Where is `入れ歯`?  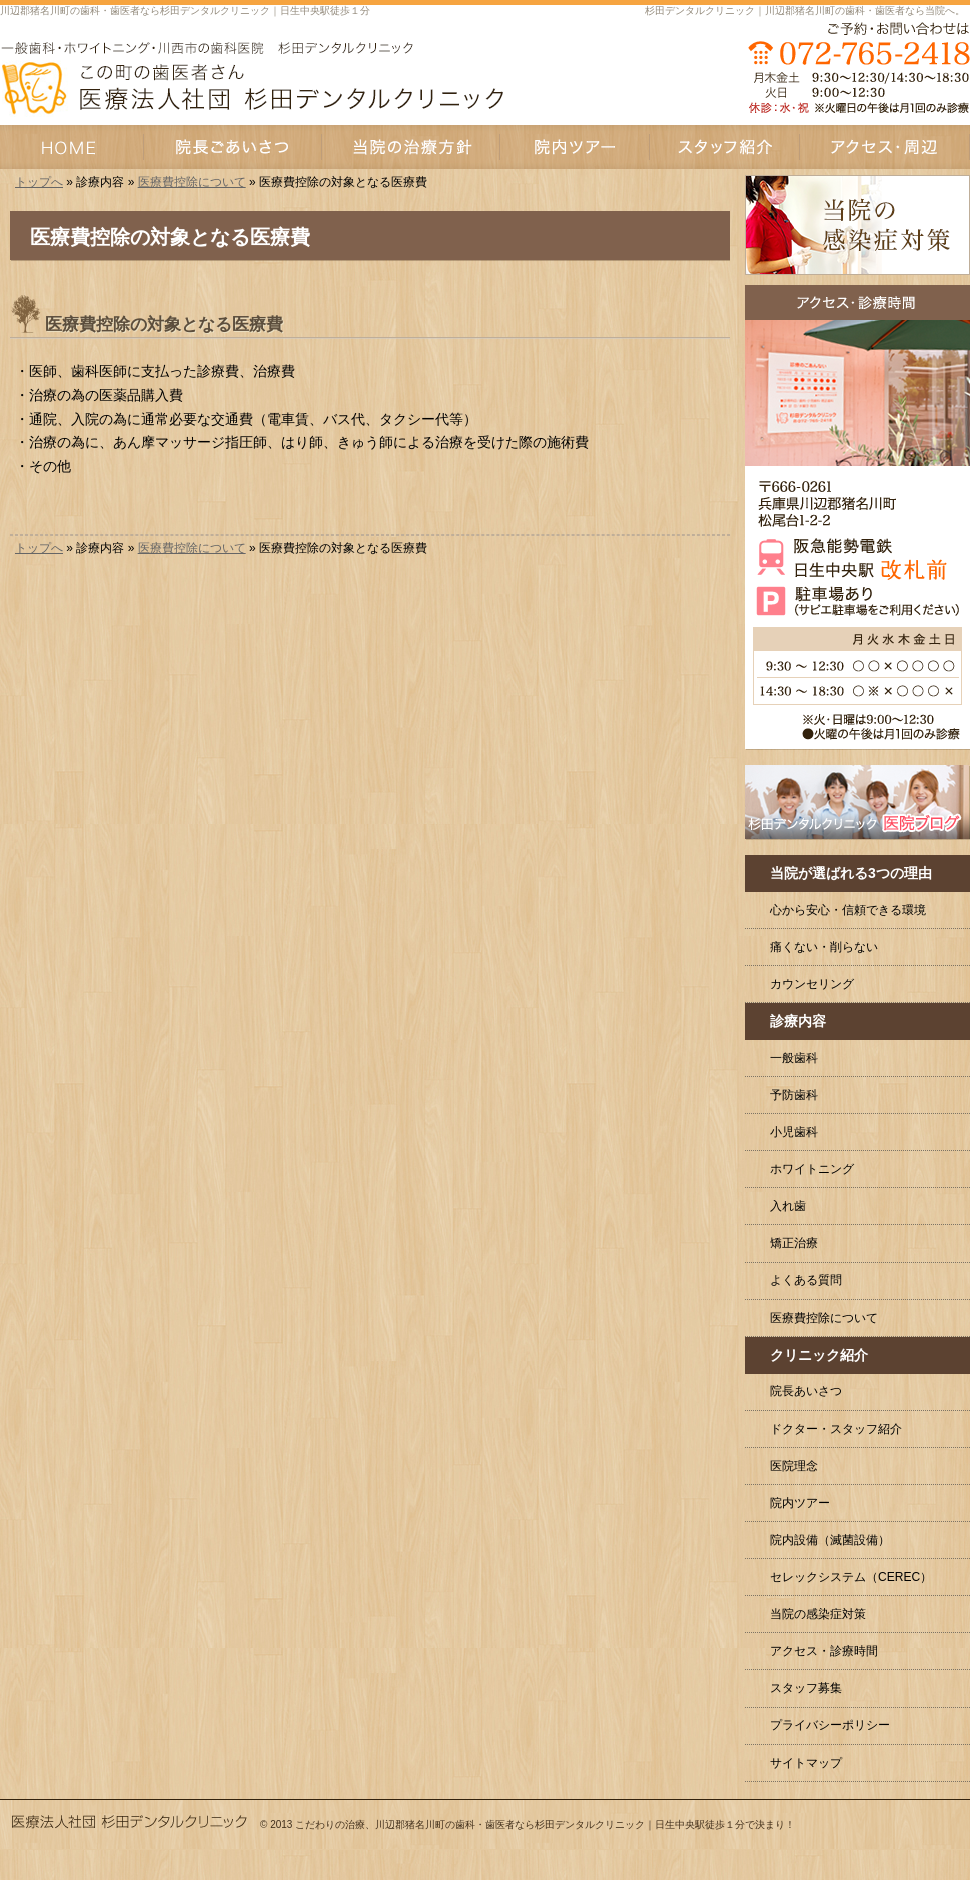
入れ歯 is located at coordinates (788, 1206).